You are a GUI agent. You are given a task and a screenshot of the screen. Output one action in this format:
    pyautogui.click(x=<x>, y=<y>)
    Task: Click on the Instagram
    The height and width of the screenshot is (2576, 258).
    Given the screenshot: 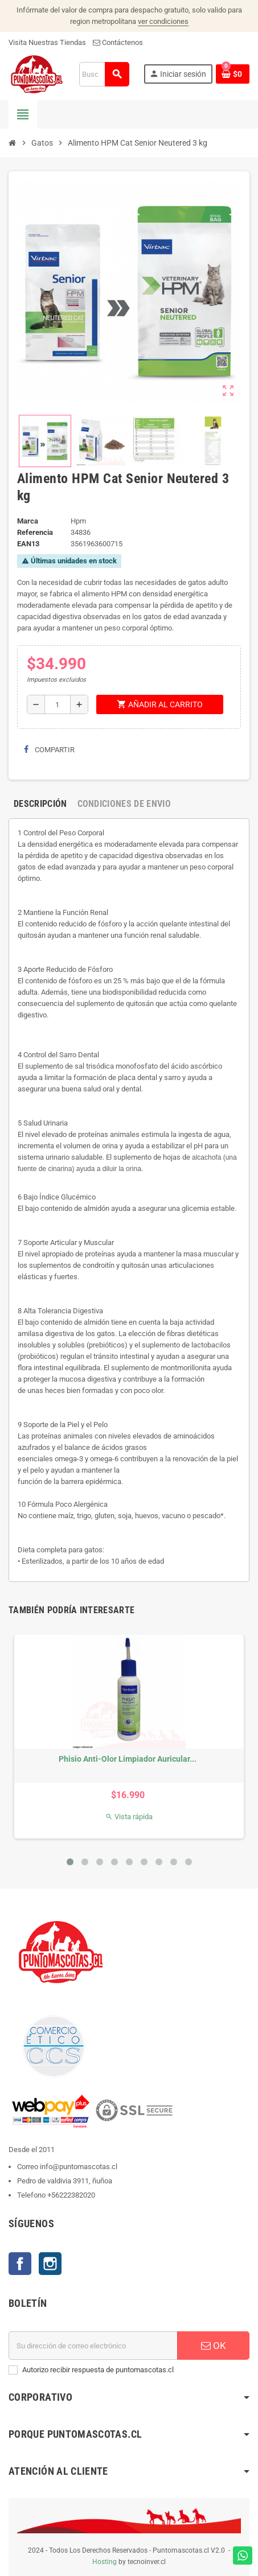 What is the action you would take?
    pyautogui.click(x=50, y=2263)
    